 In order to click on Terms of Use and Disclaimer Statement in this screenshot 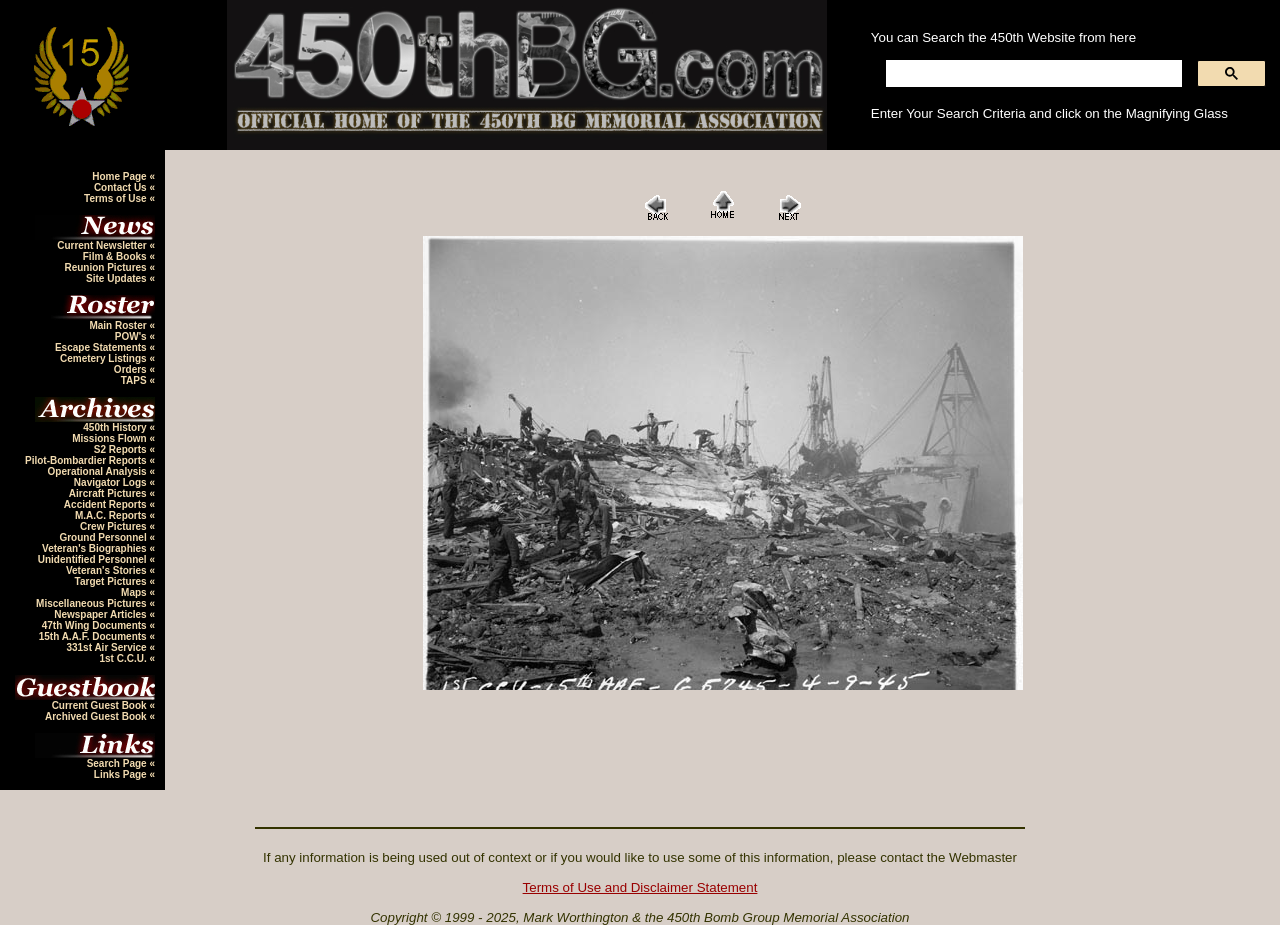, I will do `click(640, 887)`.